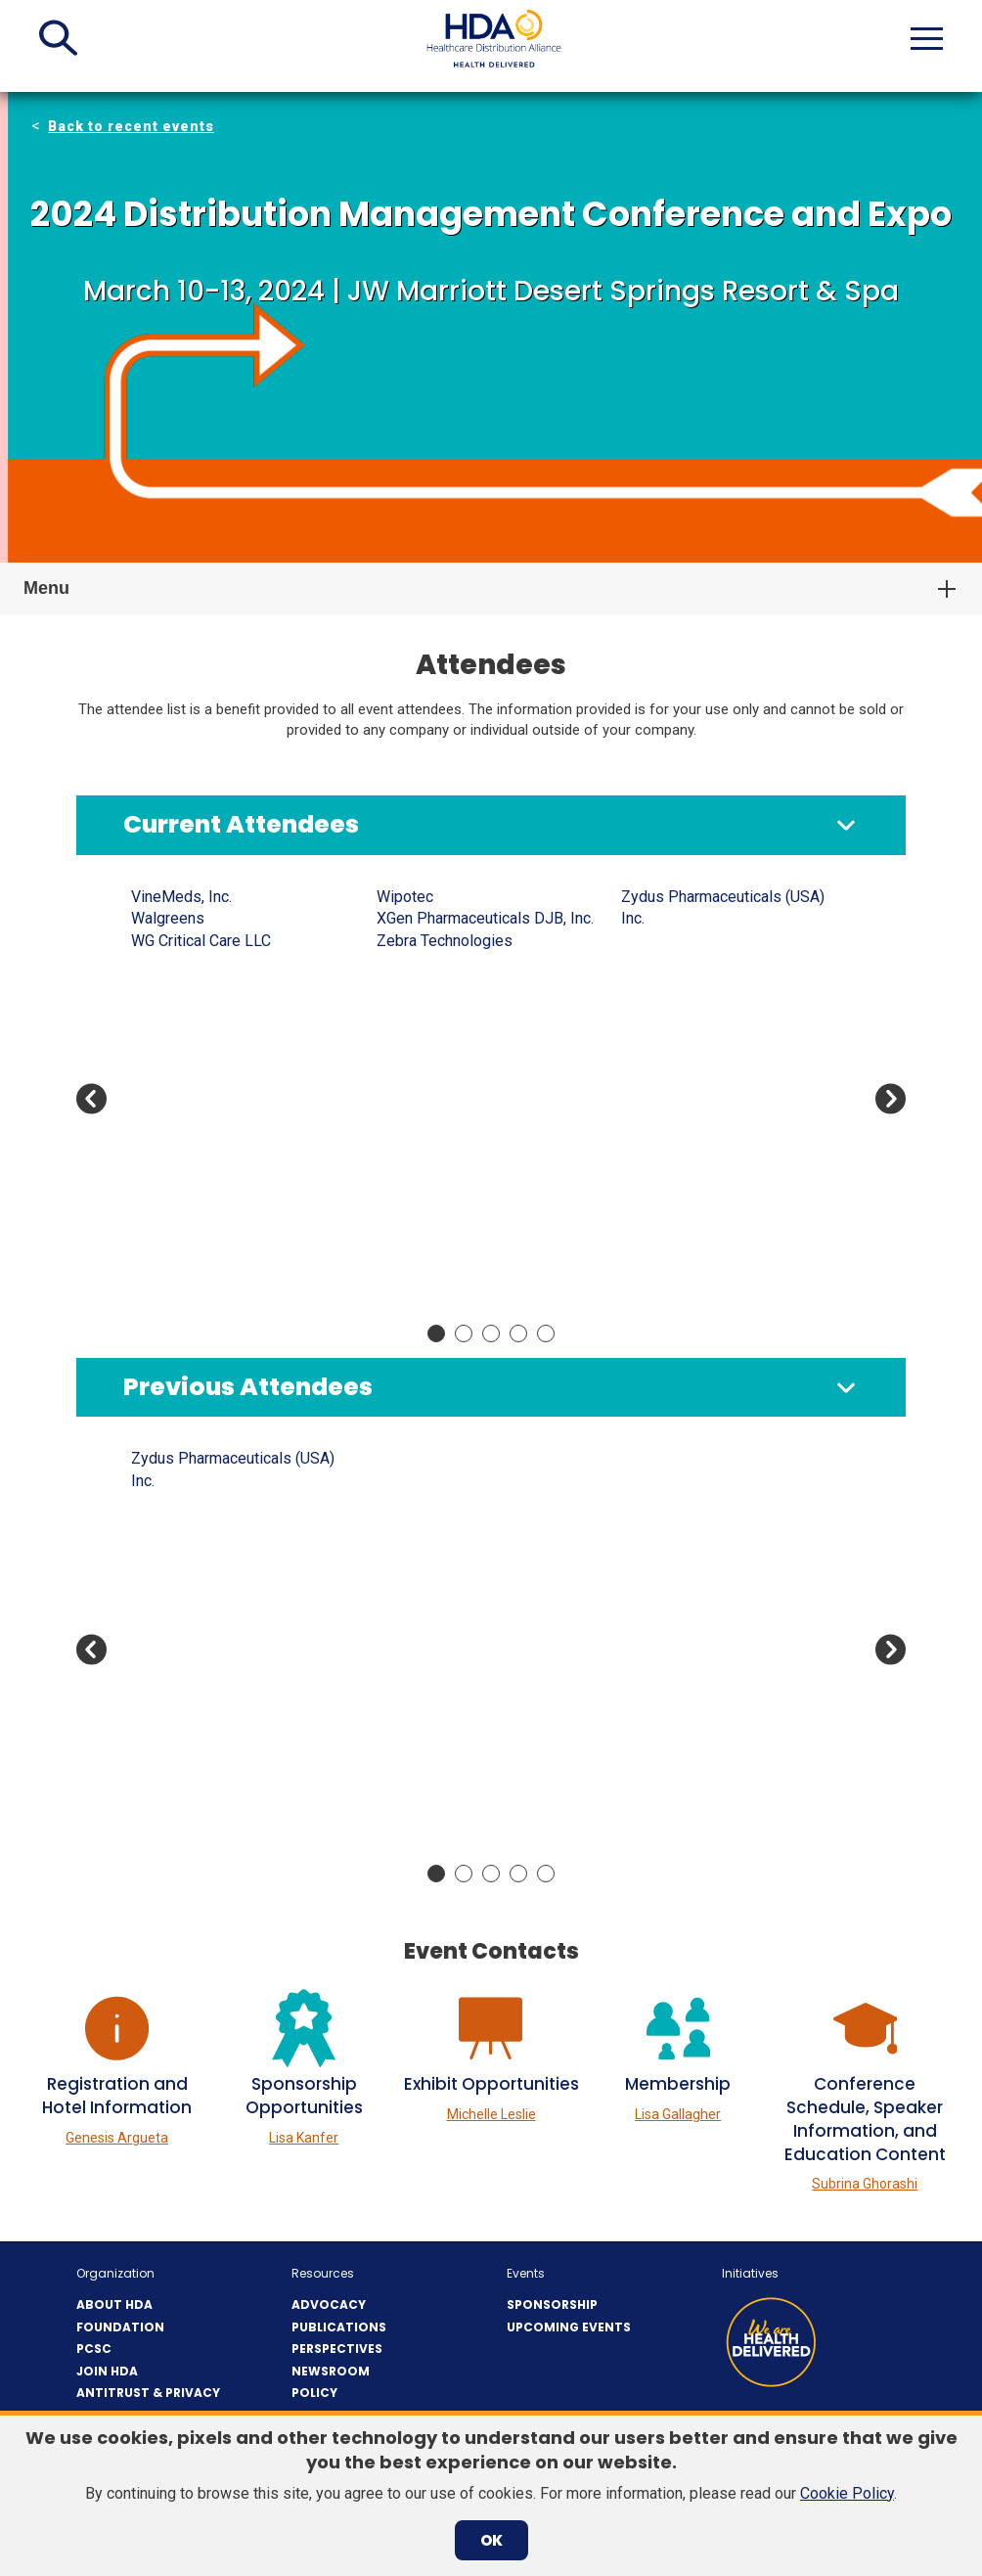 The width and height of the screenshot is (982, 2576). What do you see at coordinates (215, 1050) in the screenshot?
I see `Amneal Pharmaceuticals` at bounding box center [215, 1050].